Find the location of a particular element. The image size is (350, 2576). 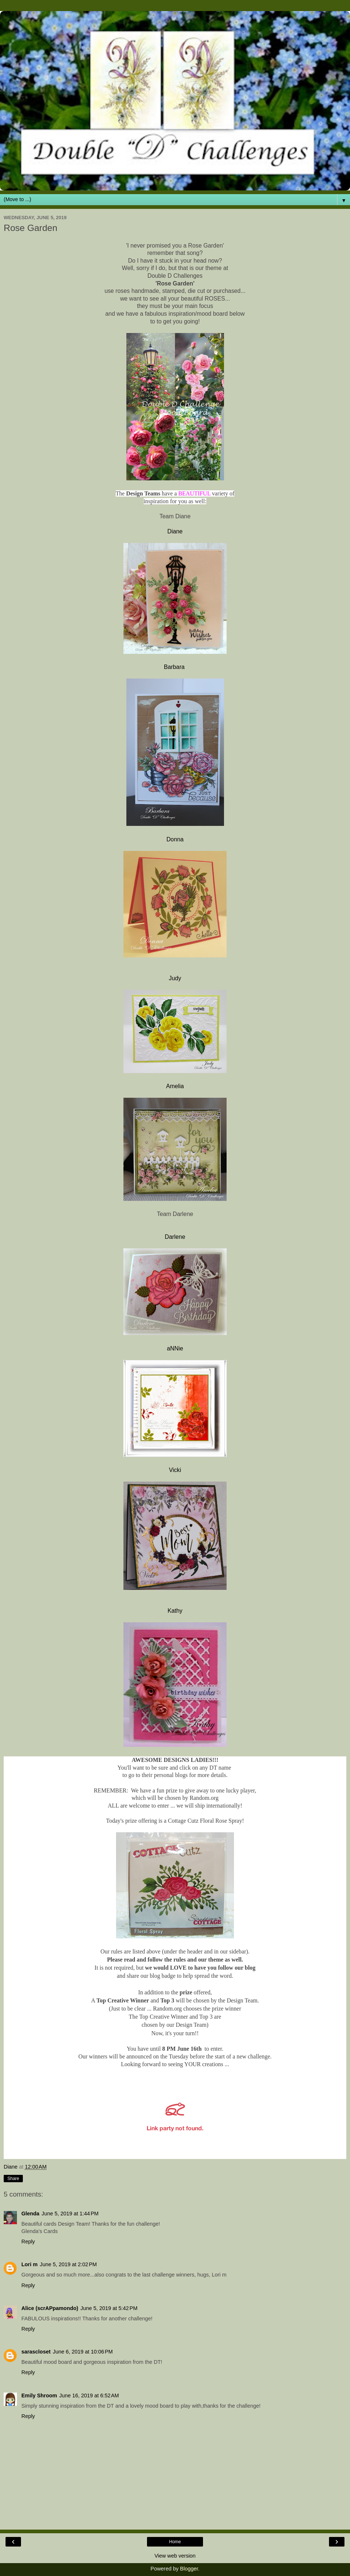

Alice (scrAPpamondo) is located at coordinates (49, 2308).